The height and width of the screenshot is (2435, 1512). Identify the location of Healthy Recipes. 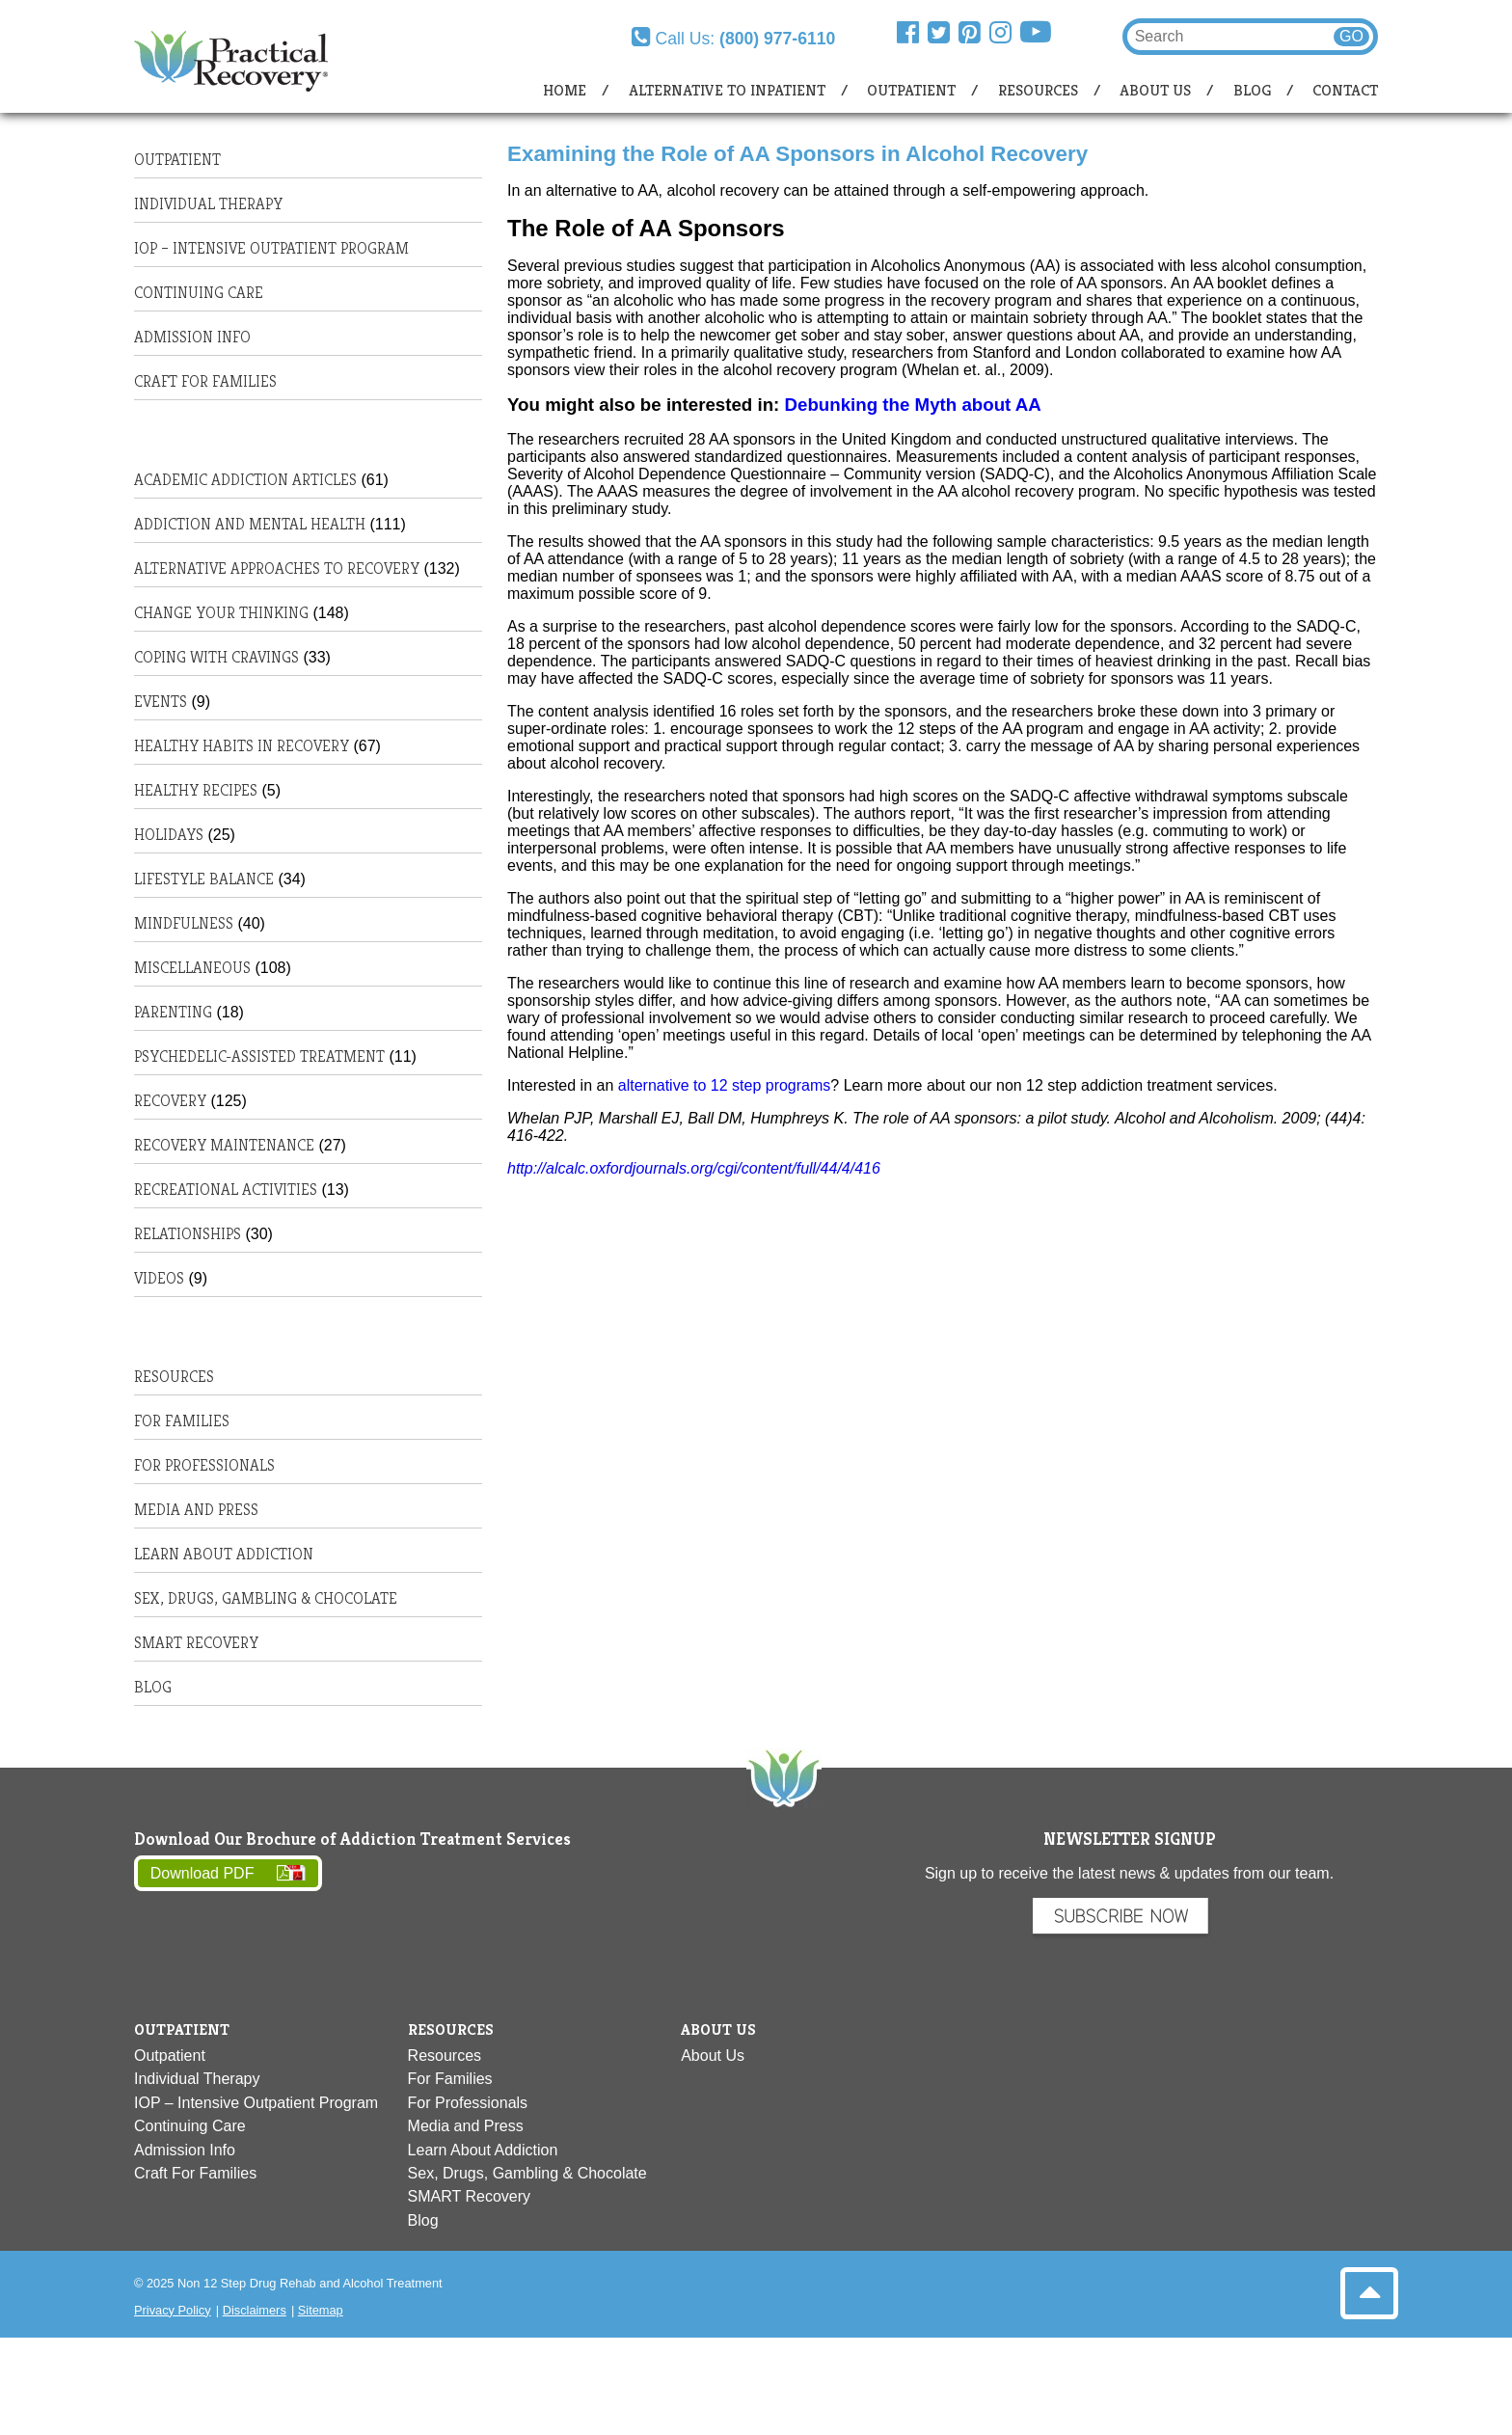
(195, 790).